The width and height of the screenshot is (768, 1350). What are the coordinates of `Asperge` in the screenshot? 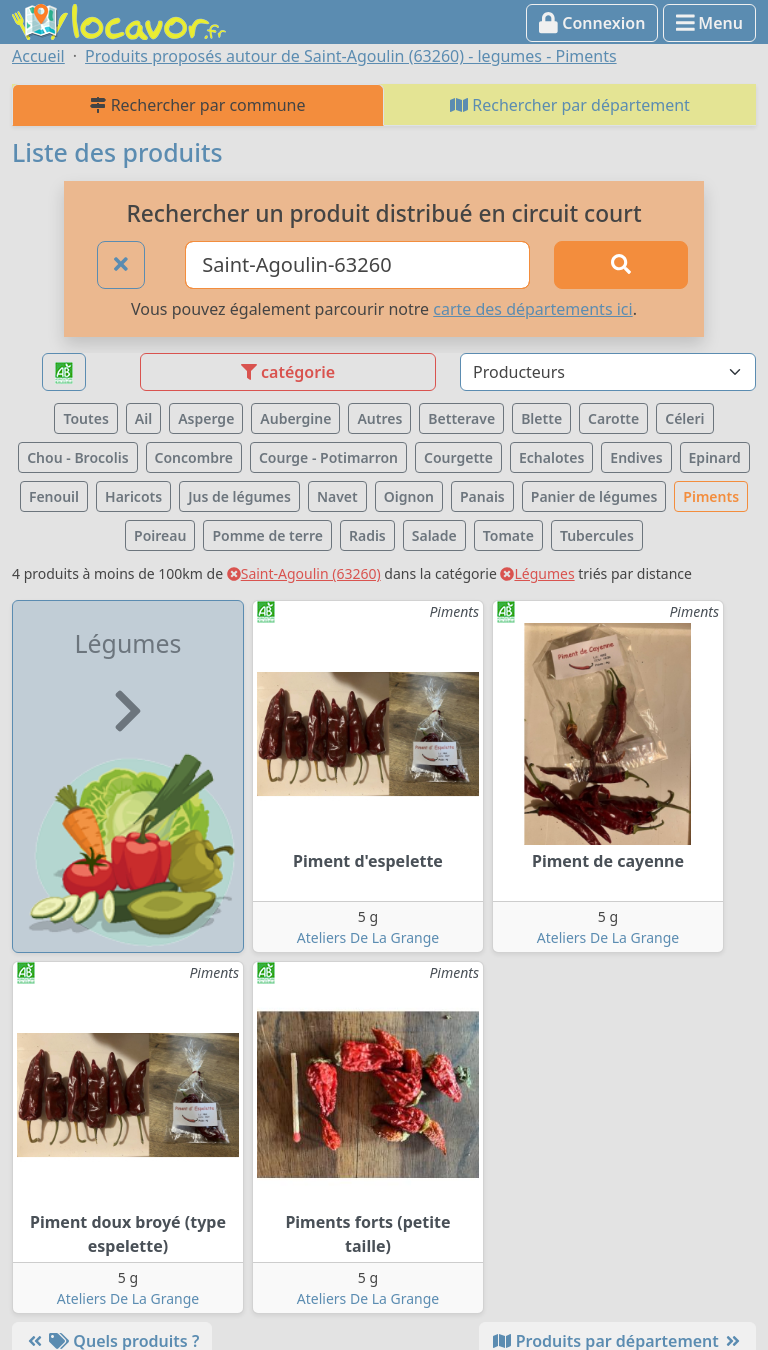 It's located at (206, 418).